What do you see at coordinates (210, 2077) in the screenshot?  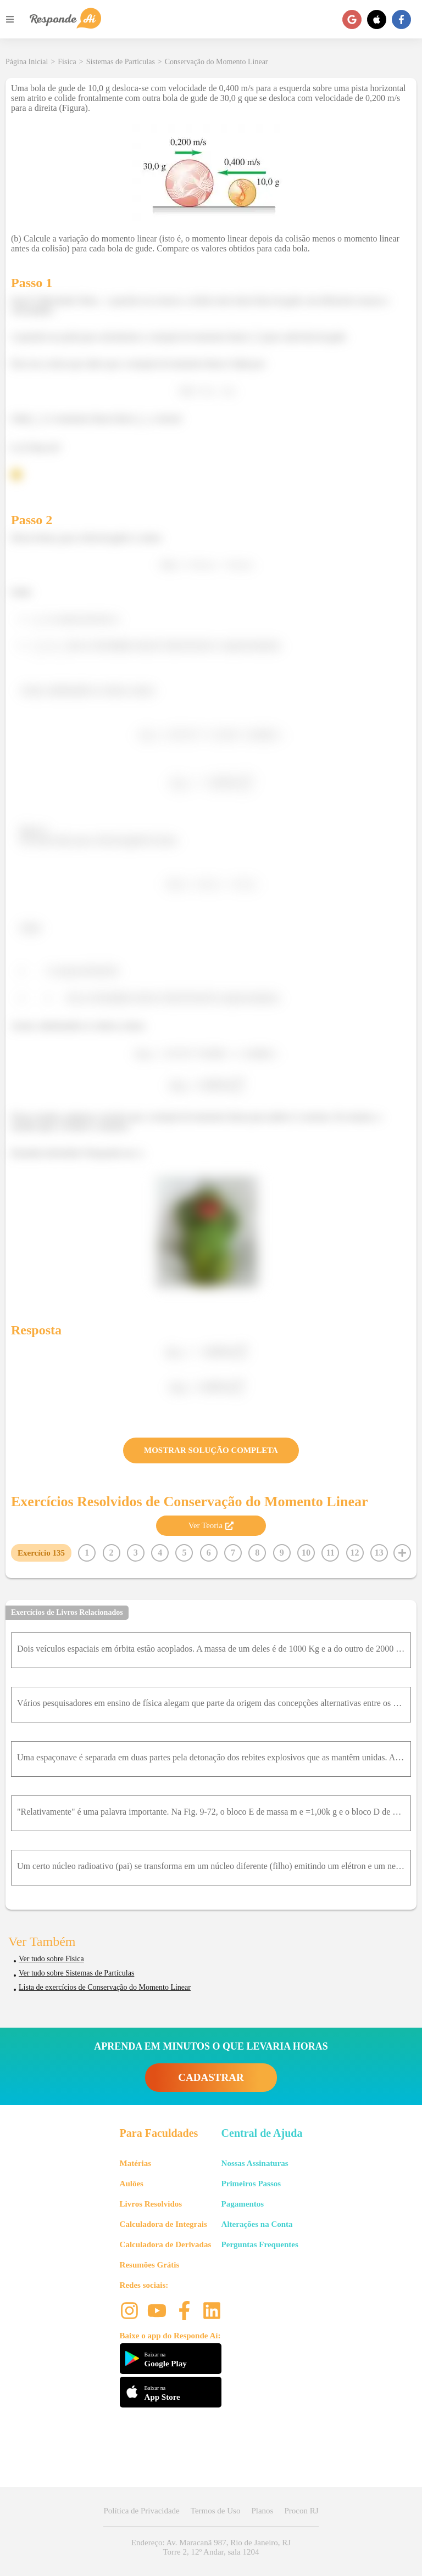 I see `CADASTRAR` at bounding box center [210, 2077].